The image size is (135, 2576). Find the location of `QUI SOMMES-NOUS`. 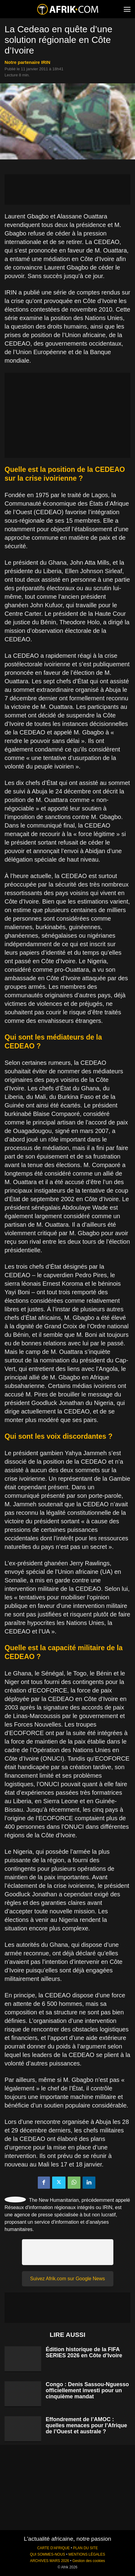

QUI SOMMES-NOUS is located at coordinates (47, 2554).